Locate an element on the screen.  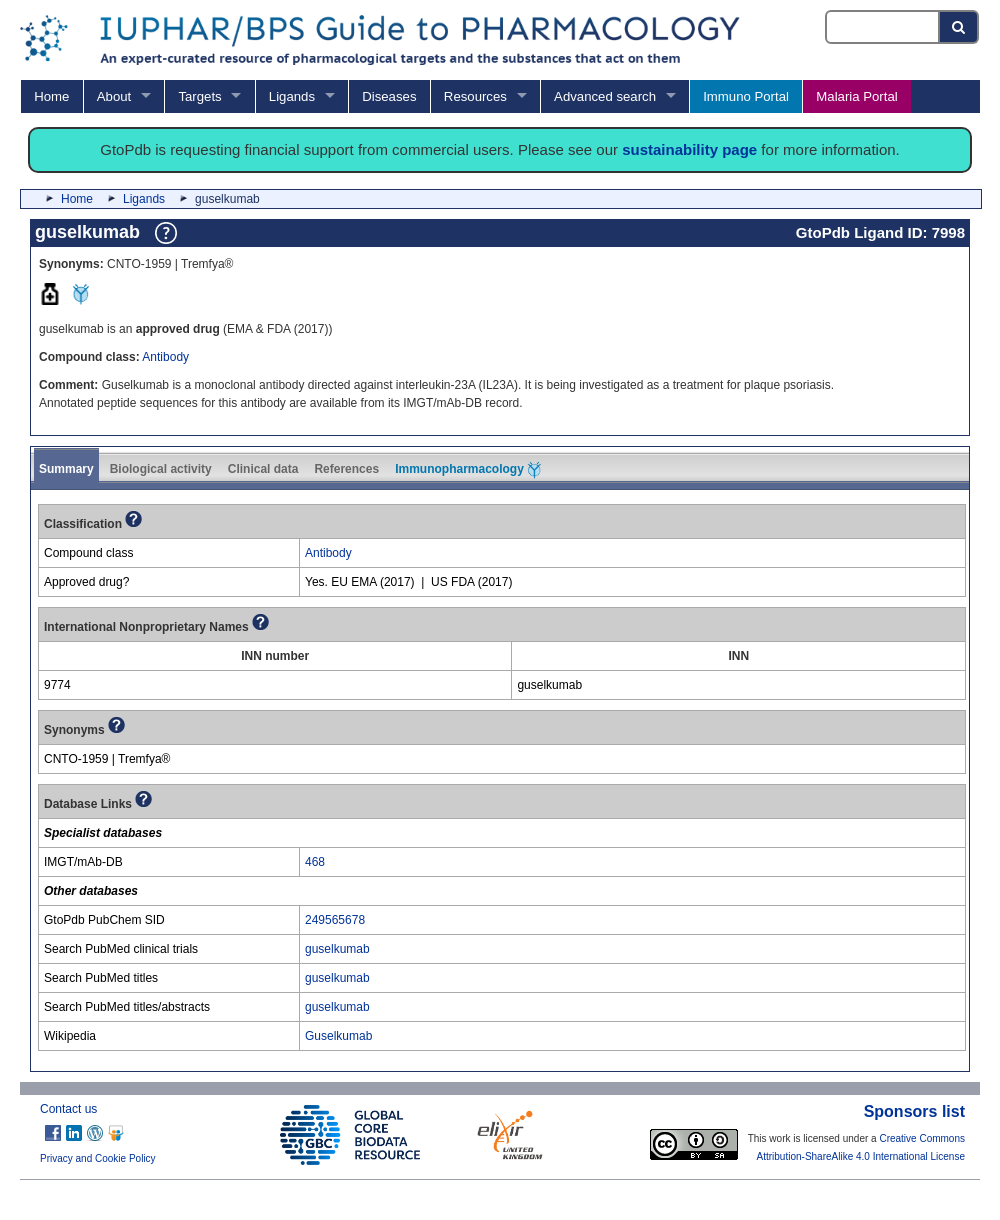
Sponsors list is located at coordinates (914, 1111).